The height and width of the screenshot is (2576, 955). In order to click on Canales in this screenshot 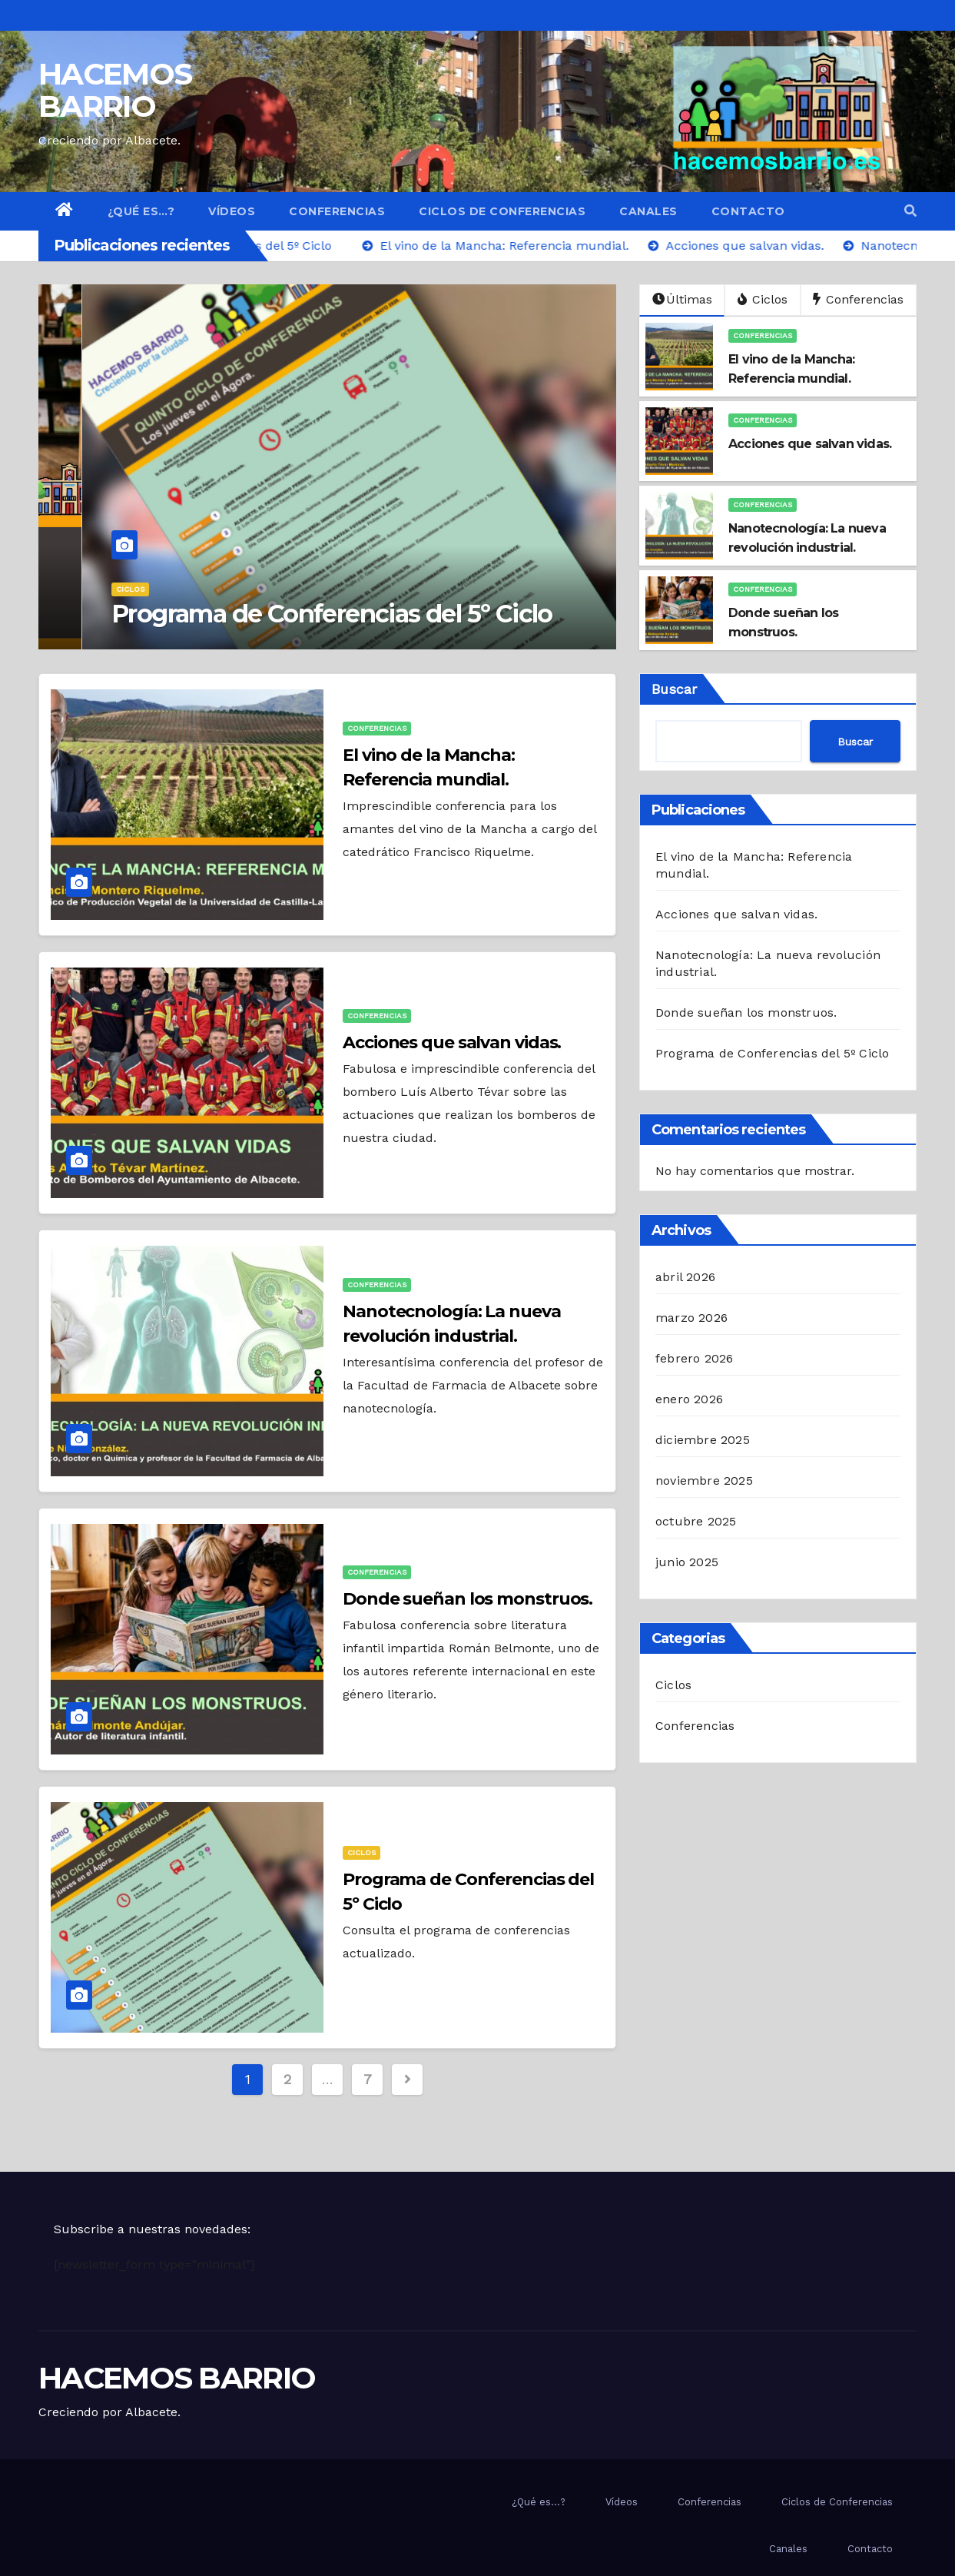, I will do `click(648, 211)`.